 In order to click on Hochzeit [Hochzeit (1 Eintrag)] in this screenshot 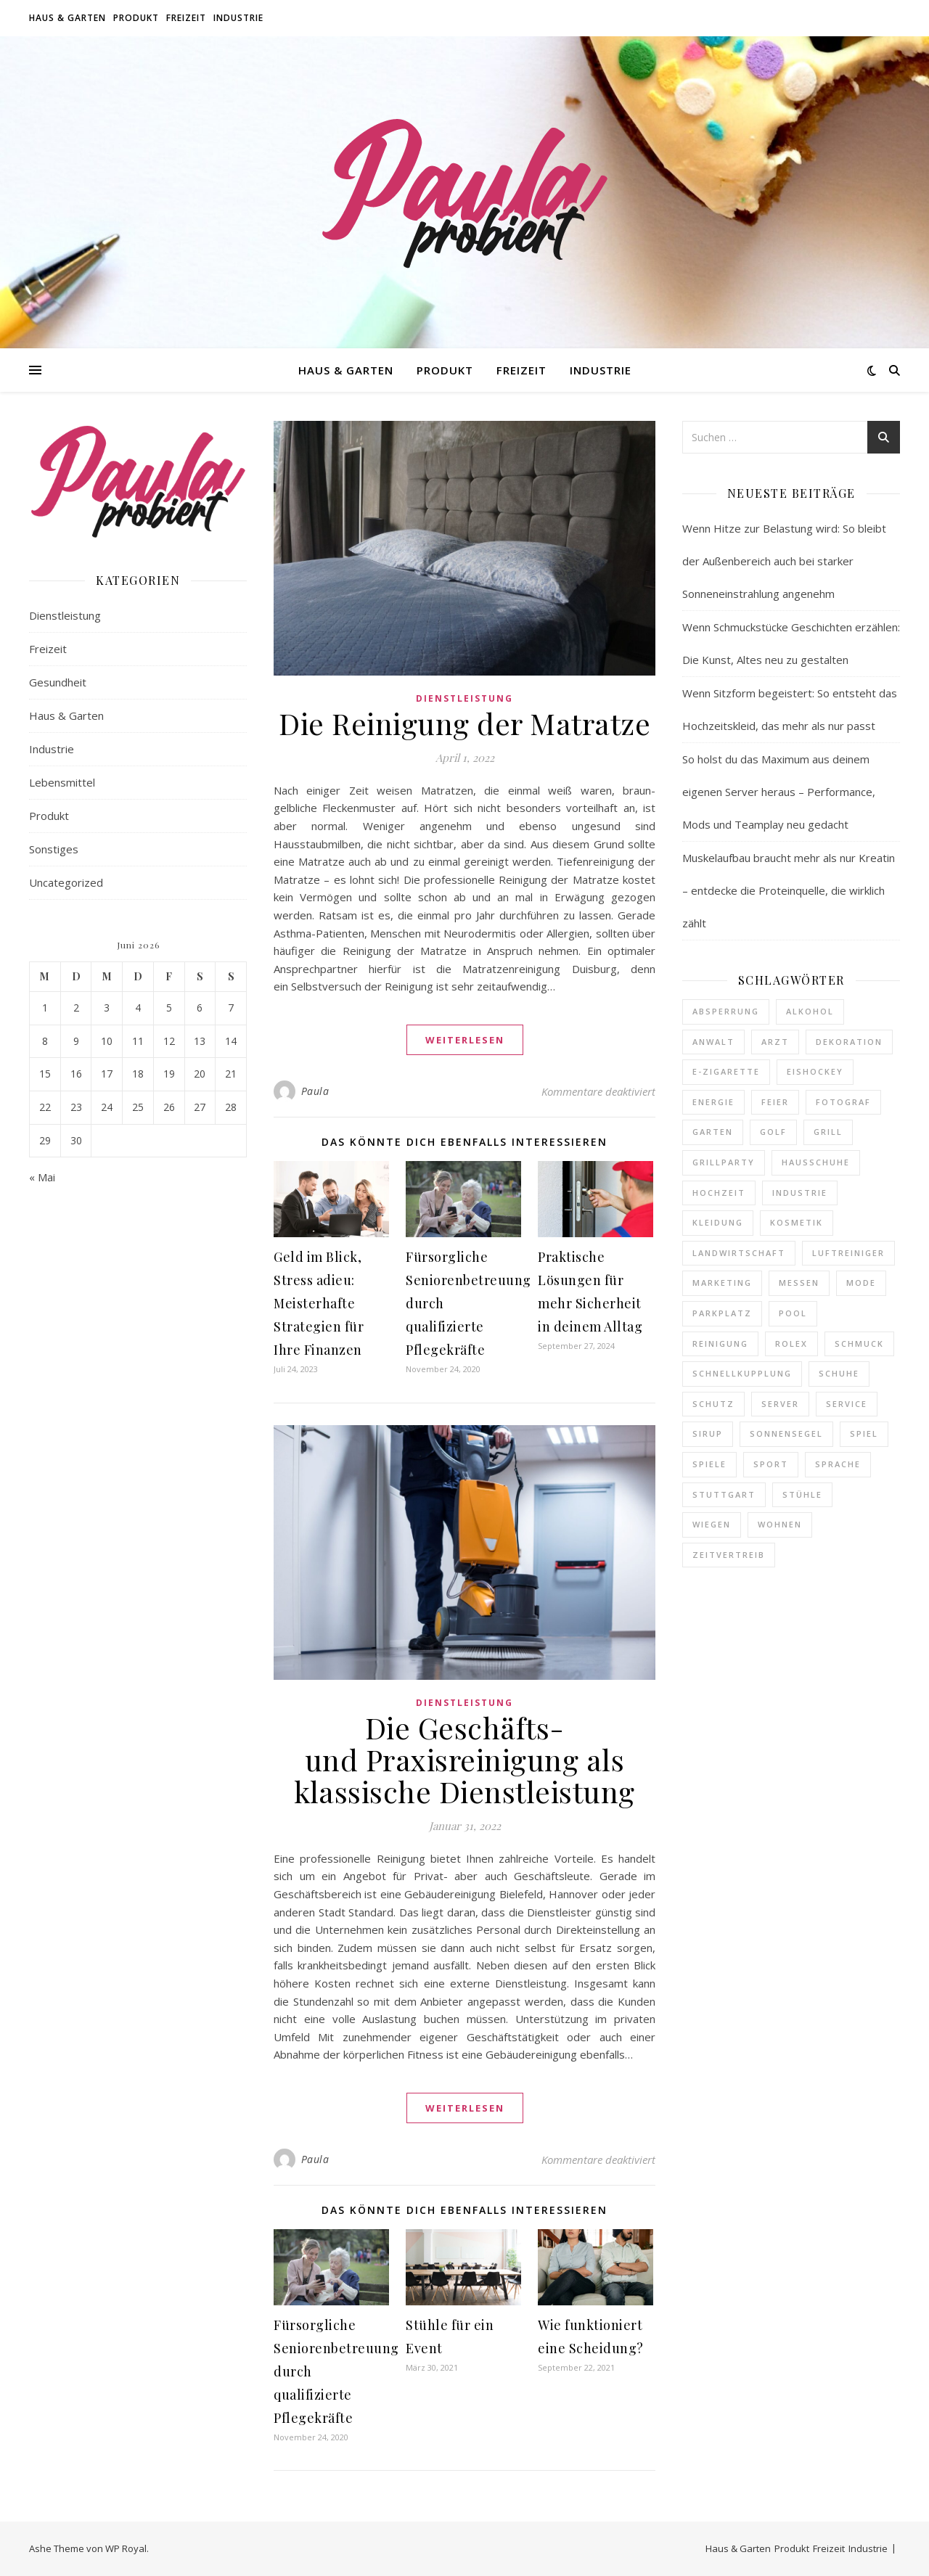, I will do `click(718, 1192)`.